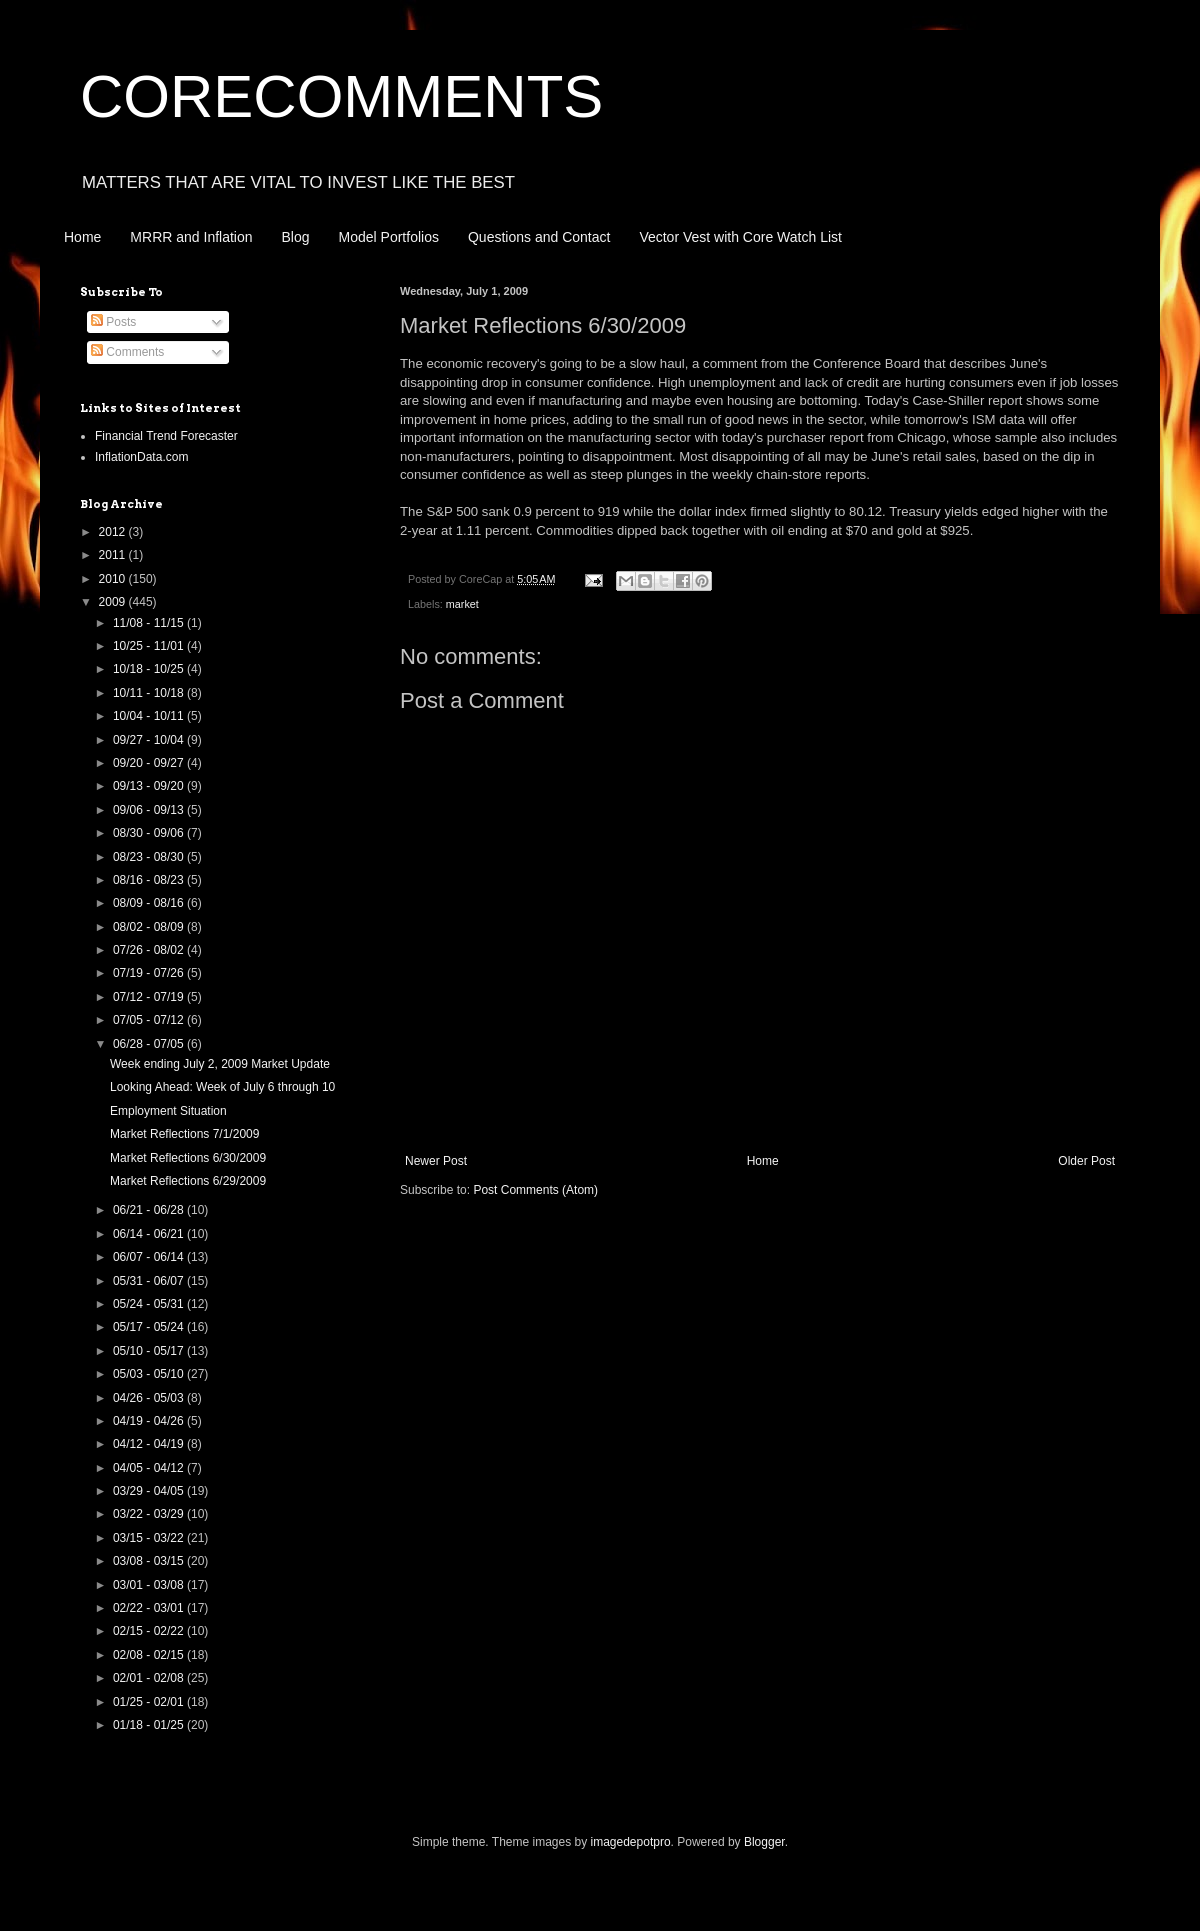 The height and width of the screenshot is (1931, 1200). I want to click on Questions and Contact, so click(539, 237).